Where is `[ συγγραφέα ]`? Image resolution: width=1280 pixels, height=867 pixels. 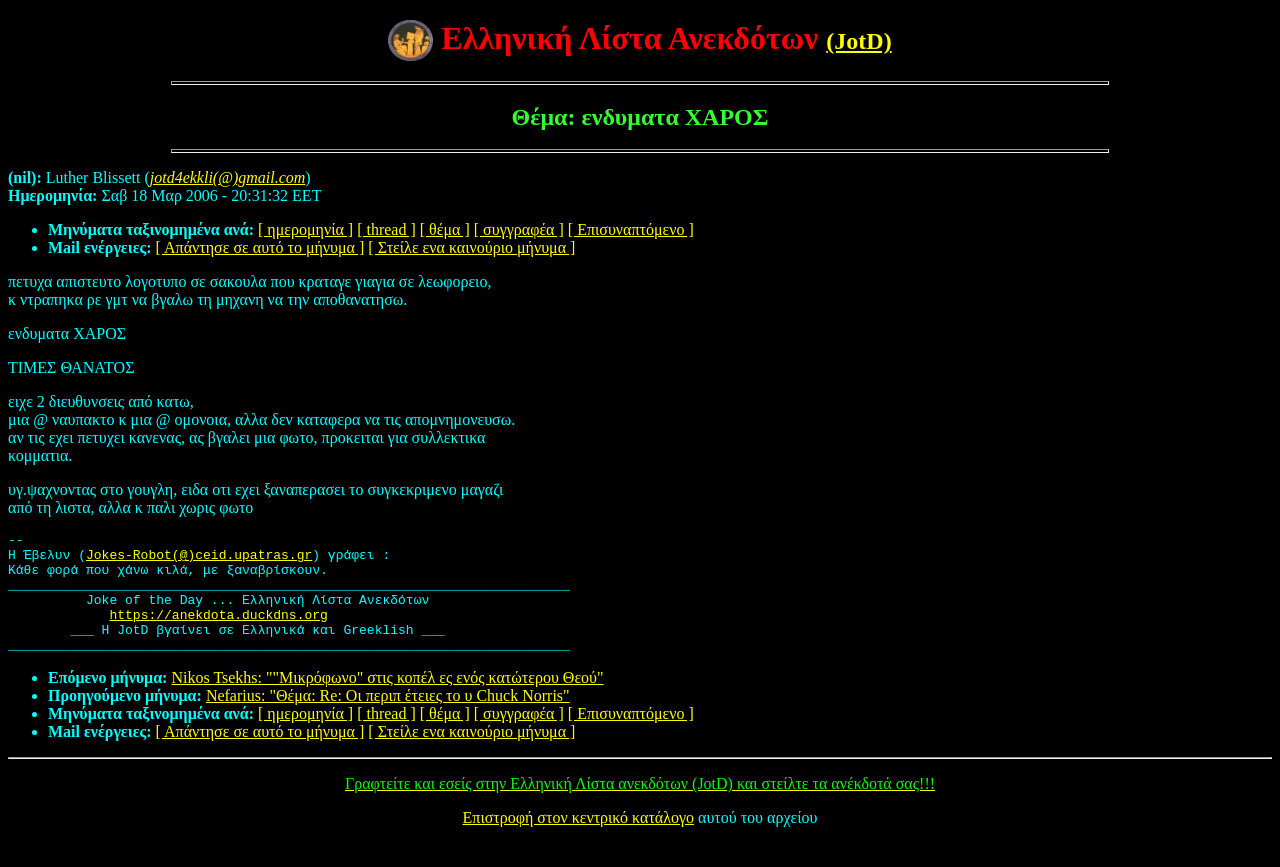
[ συγγραφέα ] is located at coordinates (519, 229).